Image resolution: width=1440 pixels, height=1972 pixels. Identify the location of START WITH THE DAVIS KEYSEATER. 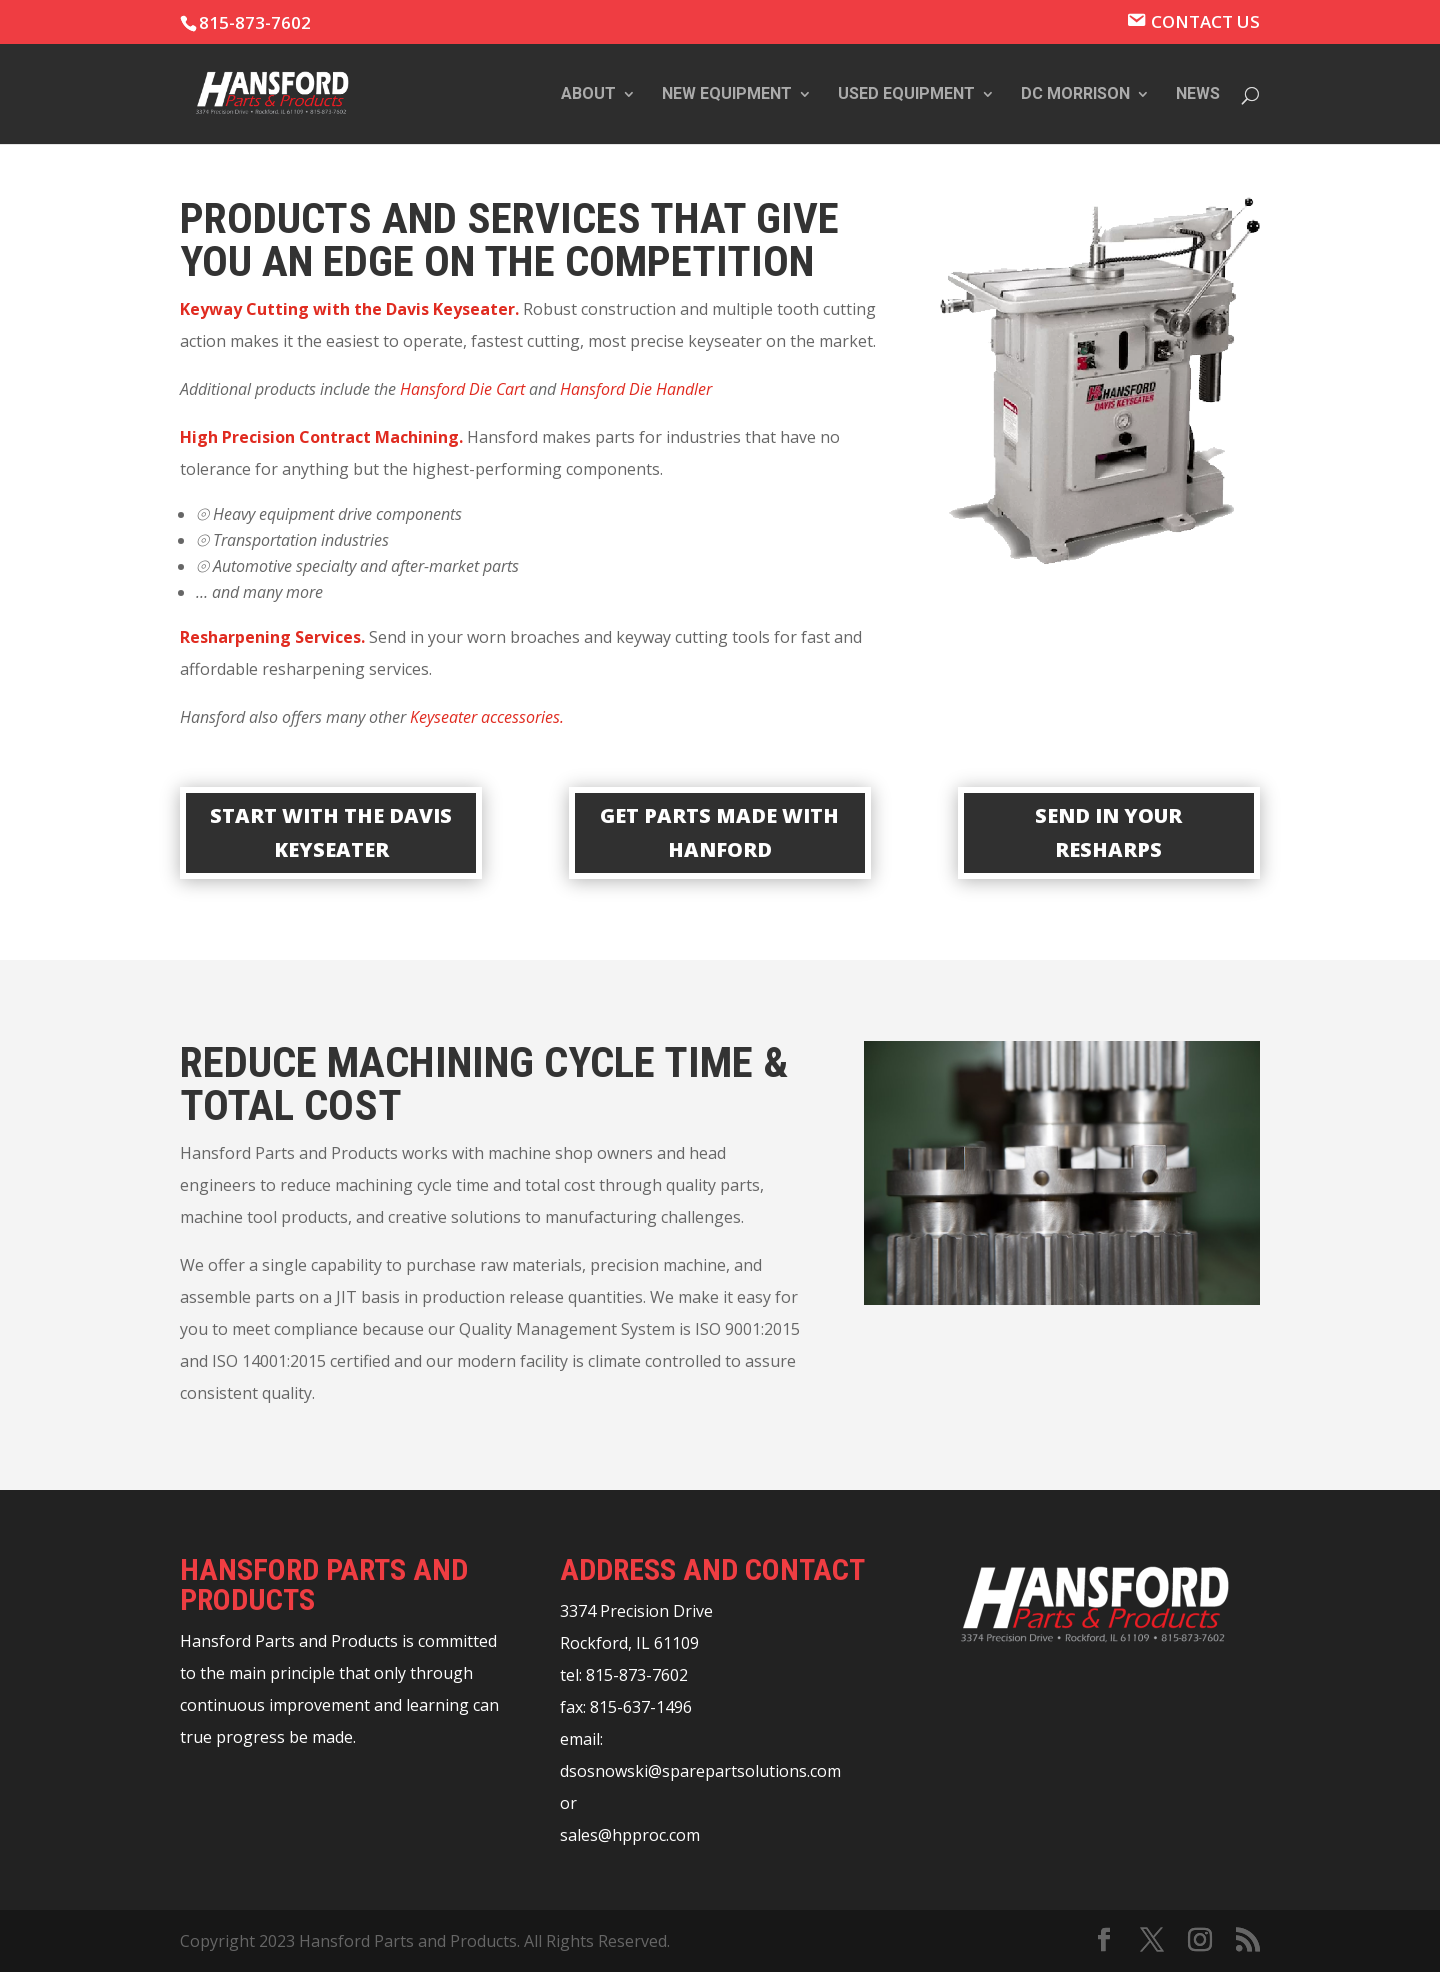
(331, 832).